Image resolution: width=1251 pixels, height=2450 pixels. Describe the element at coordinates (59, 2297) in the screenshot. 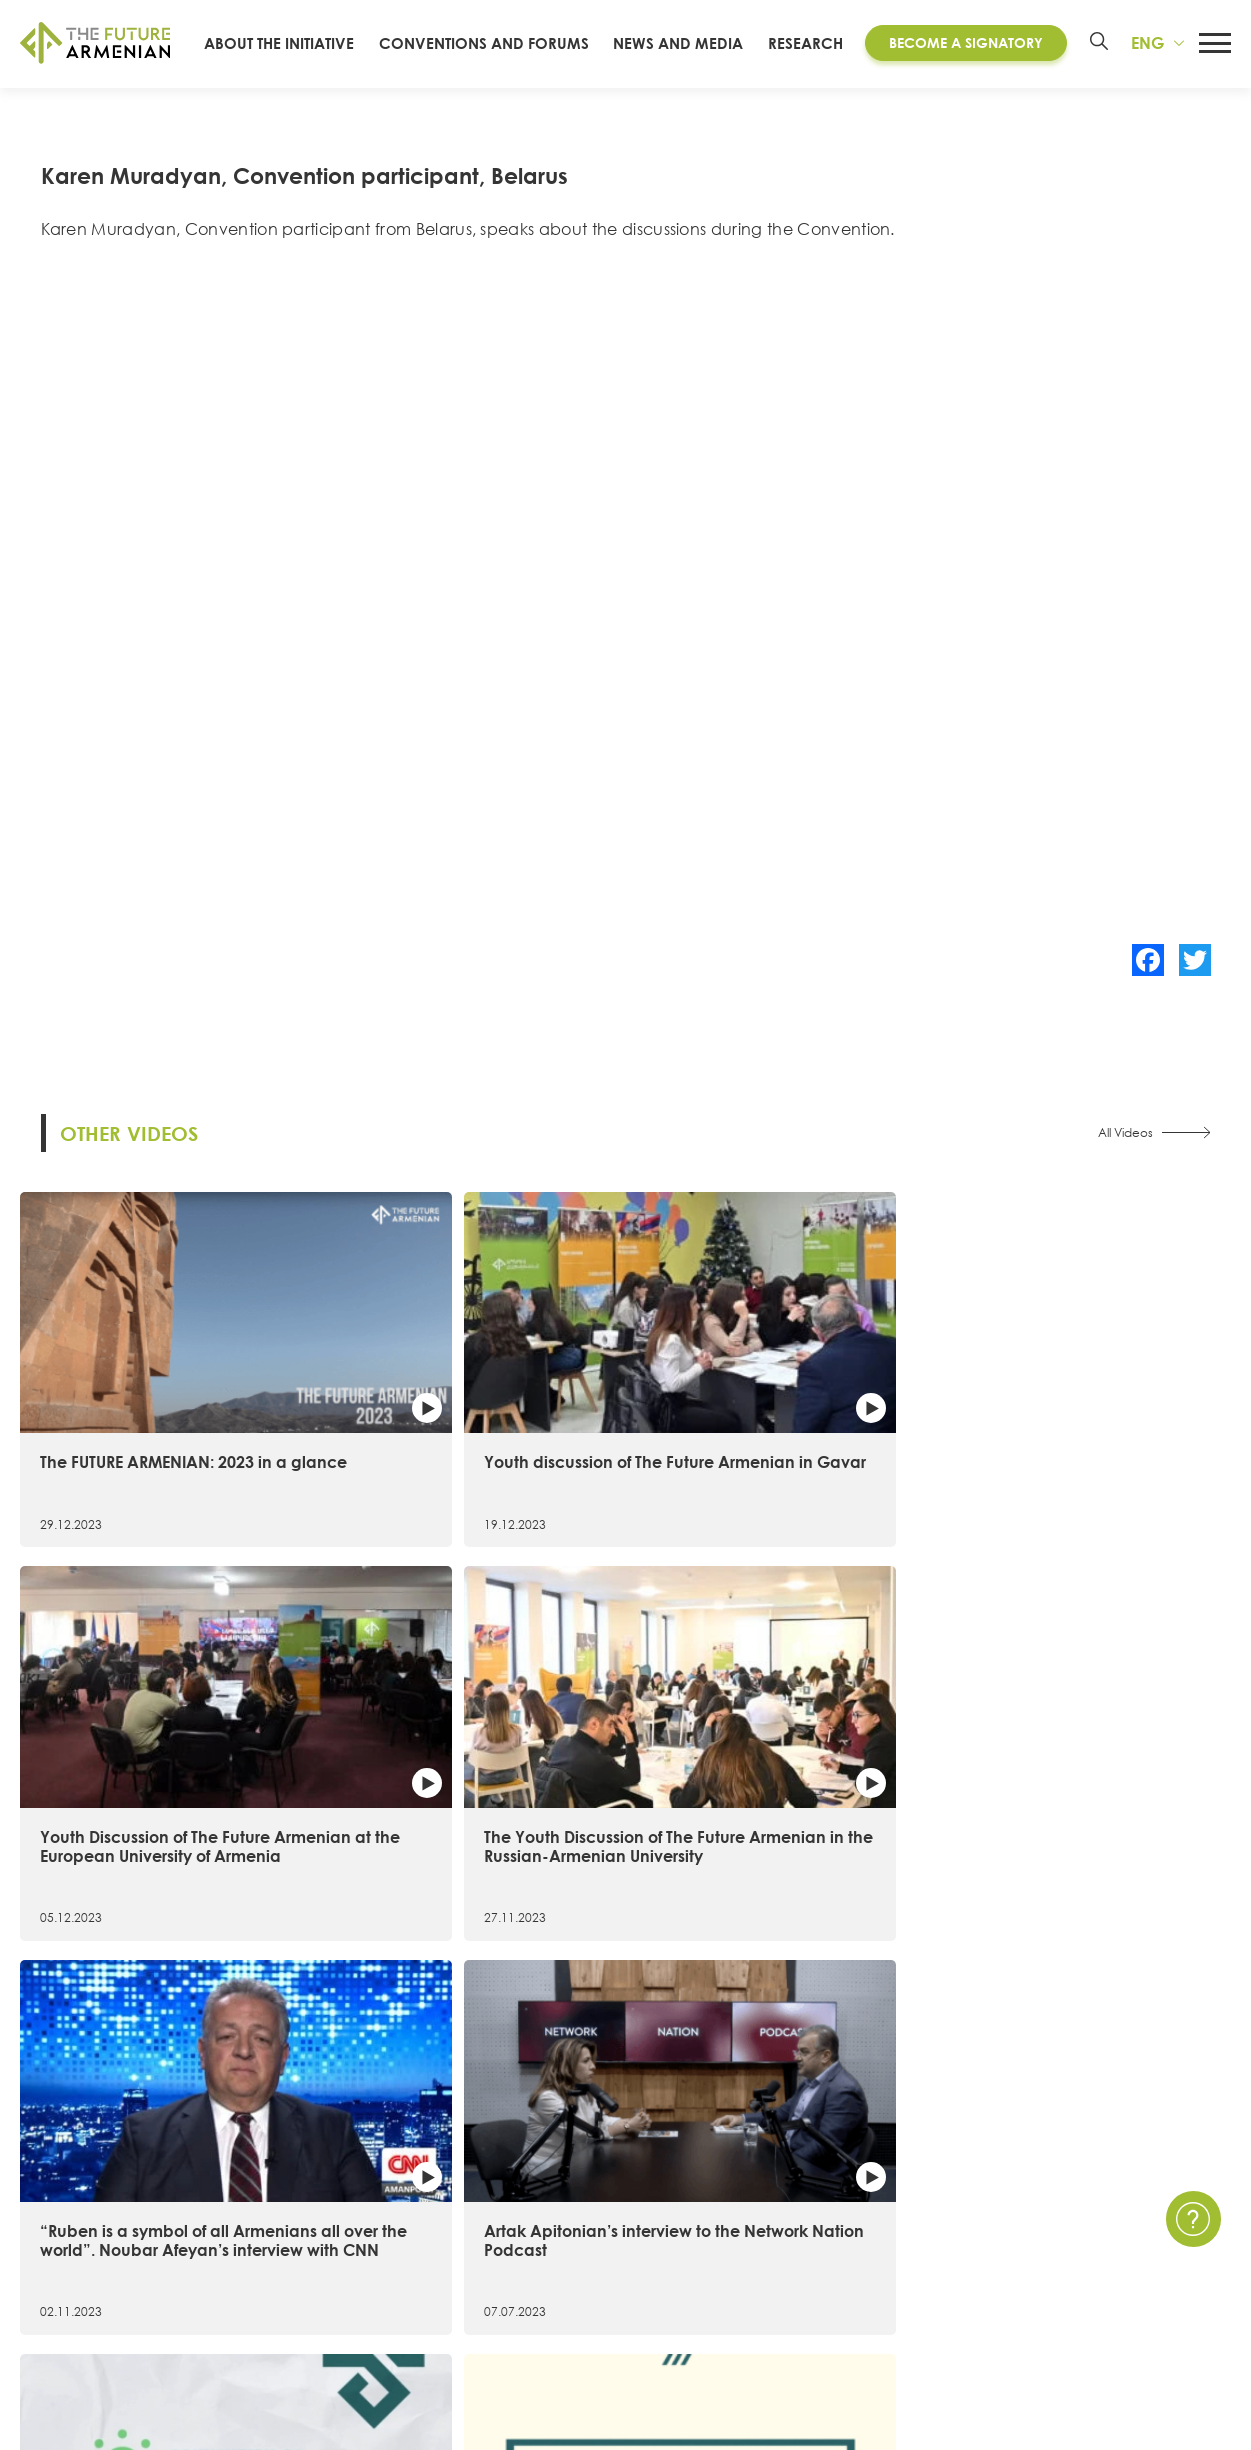

I see `Signatories` at that location.